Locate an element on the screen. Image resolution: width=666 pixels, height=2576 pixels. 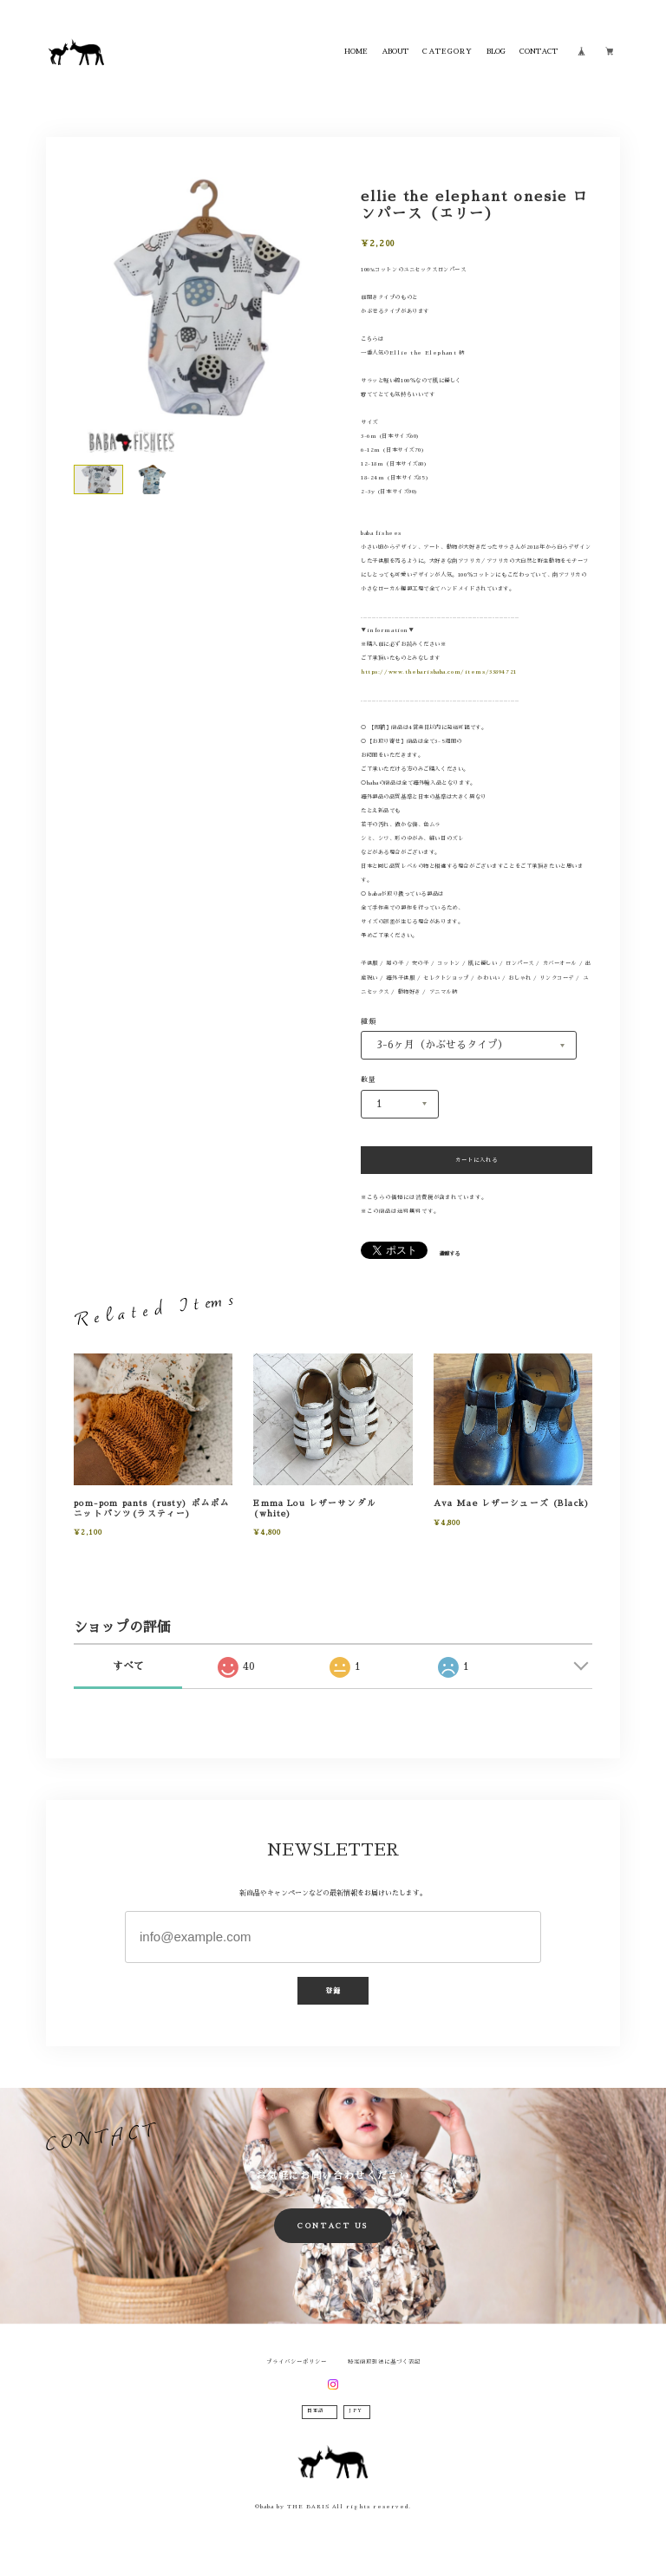
CONTACT US is located at coordinates (332, 2225).